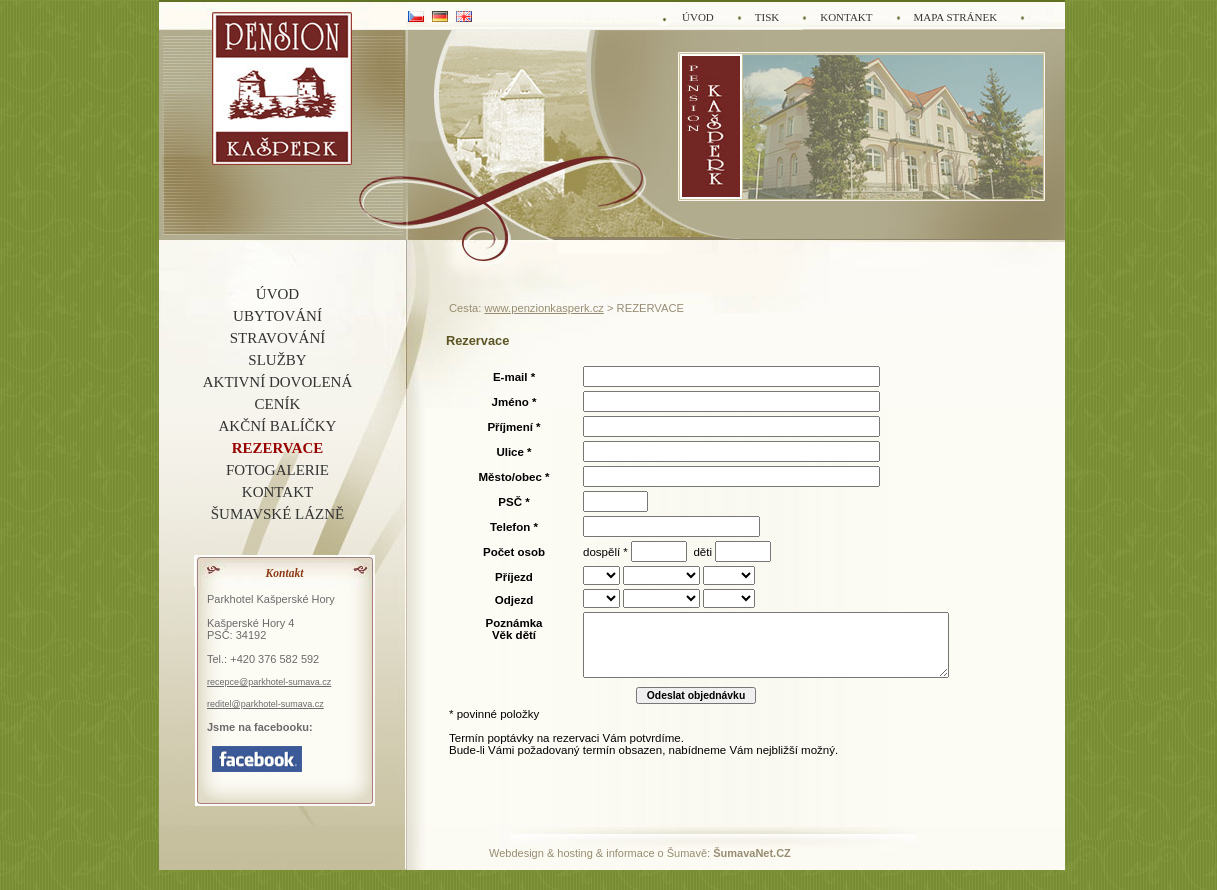 The height and width of the screenshot is (890, 1217). What do you see at coordinates (752, 853) in the screenshot?
I see `ŠumavaNet.CZ` at bounding box center [752, 853].